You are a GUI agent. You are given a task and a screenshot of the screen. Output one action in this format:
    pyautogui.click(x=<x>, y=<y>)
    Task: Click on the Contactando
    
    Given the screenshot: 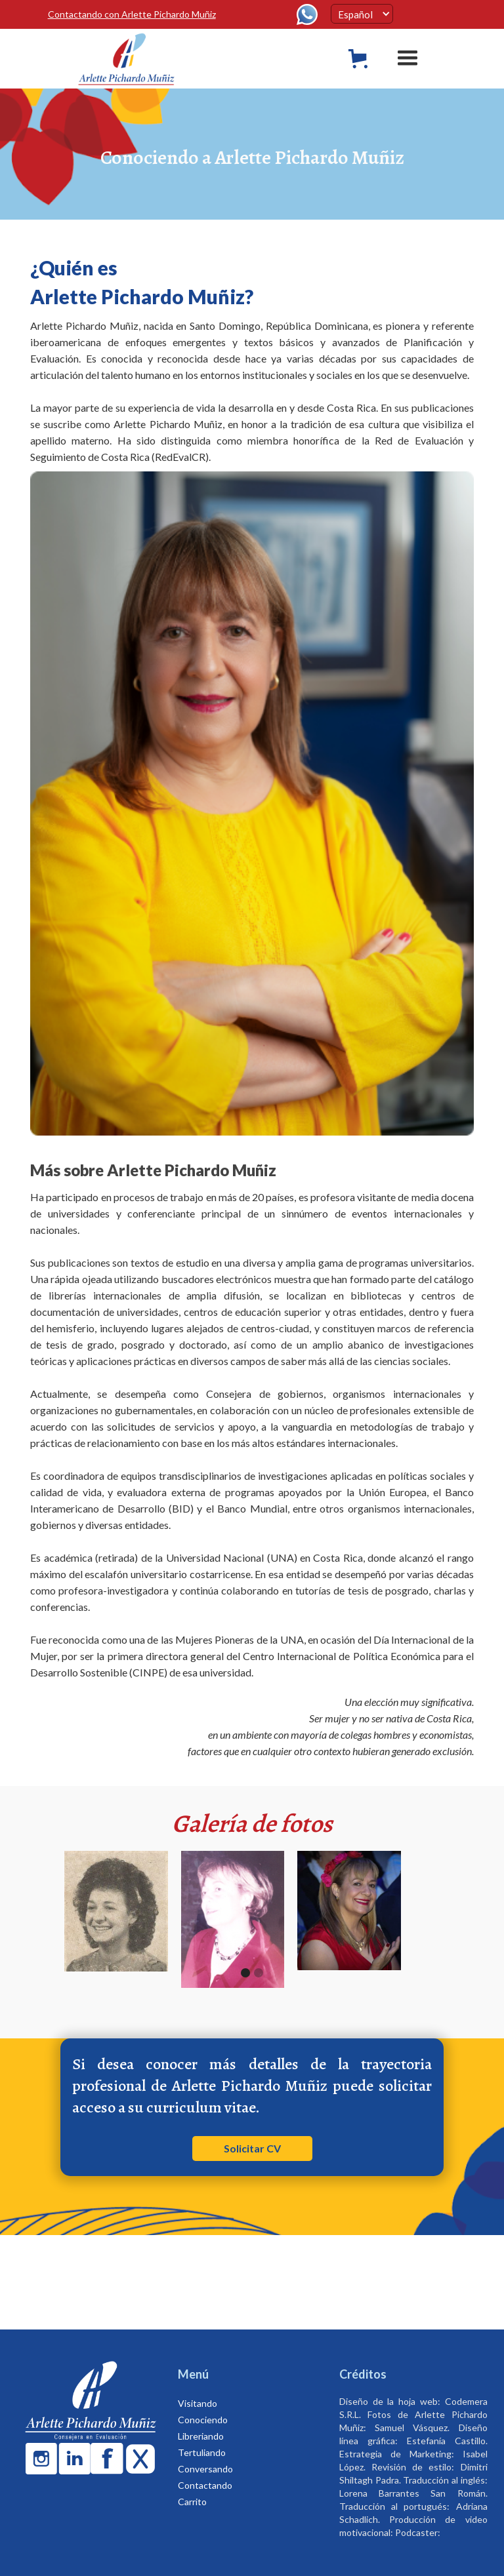 What is the action you would take?
    pyautogui.click(x=205, y=2485)
    